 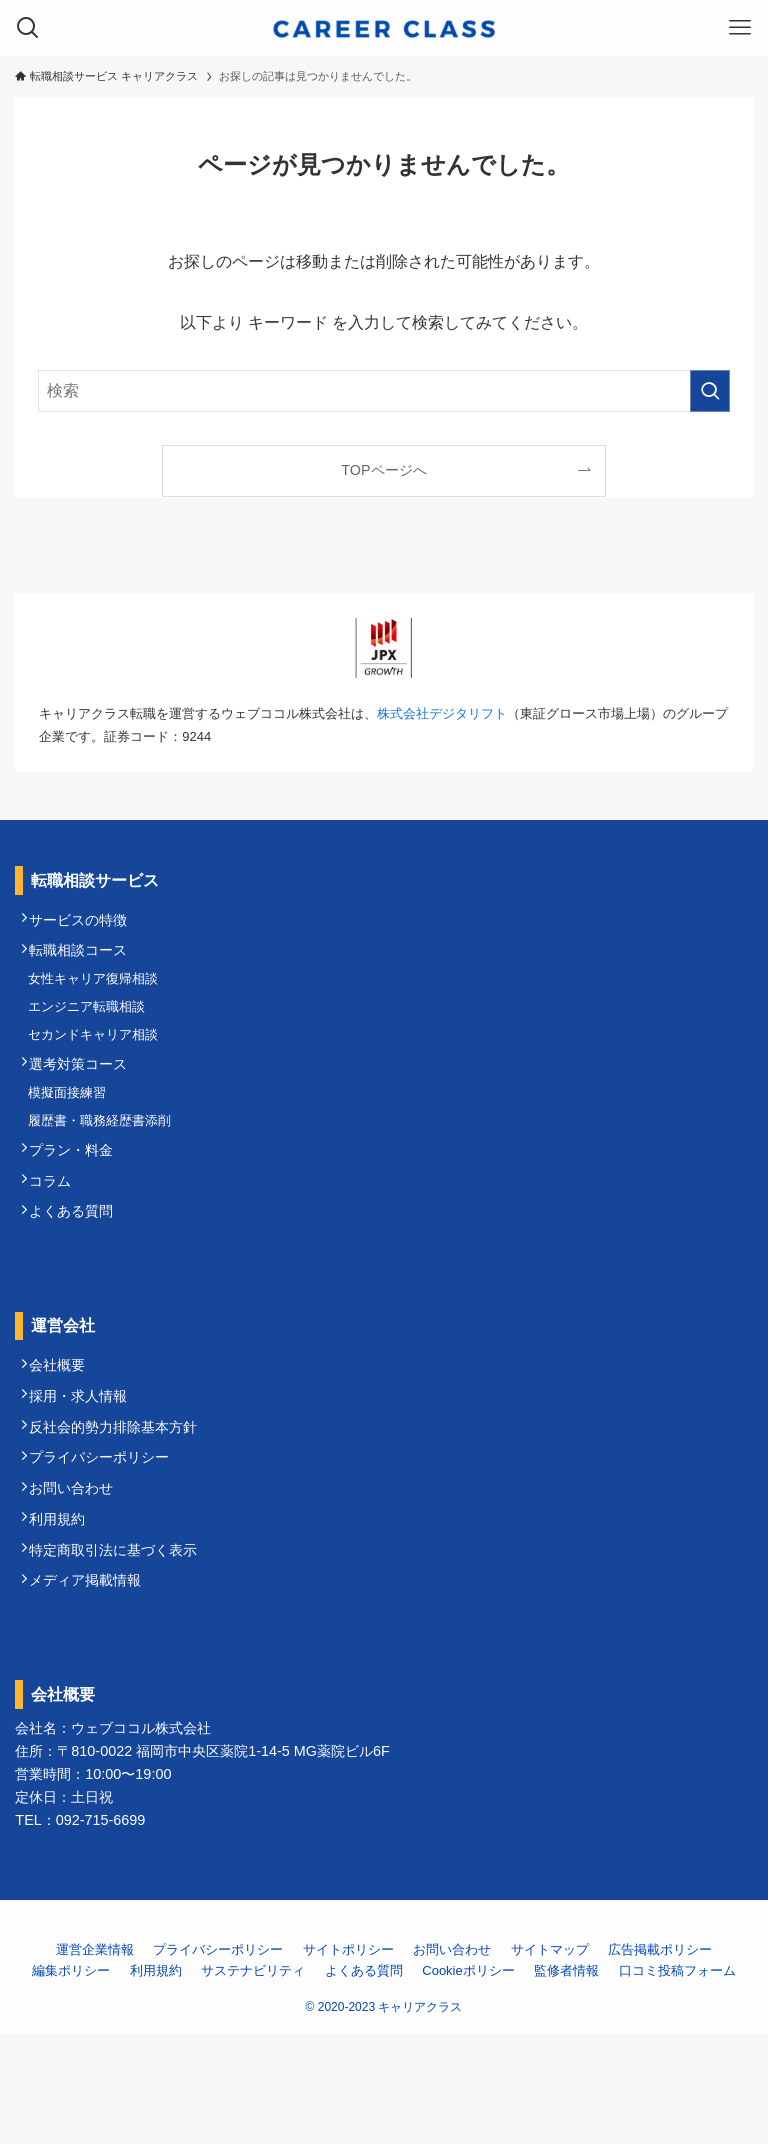 I want to click on 監修者情報, so click(x=566, y=2081).